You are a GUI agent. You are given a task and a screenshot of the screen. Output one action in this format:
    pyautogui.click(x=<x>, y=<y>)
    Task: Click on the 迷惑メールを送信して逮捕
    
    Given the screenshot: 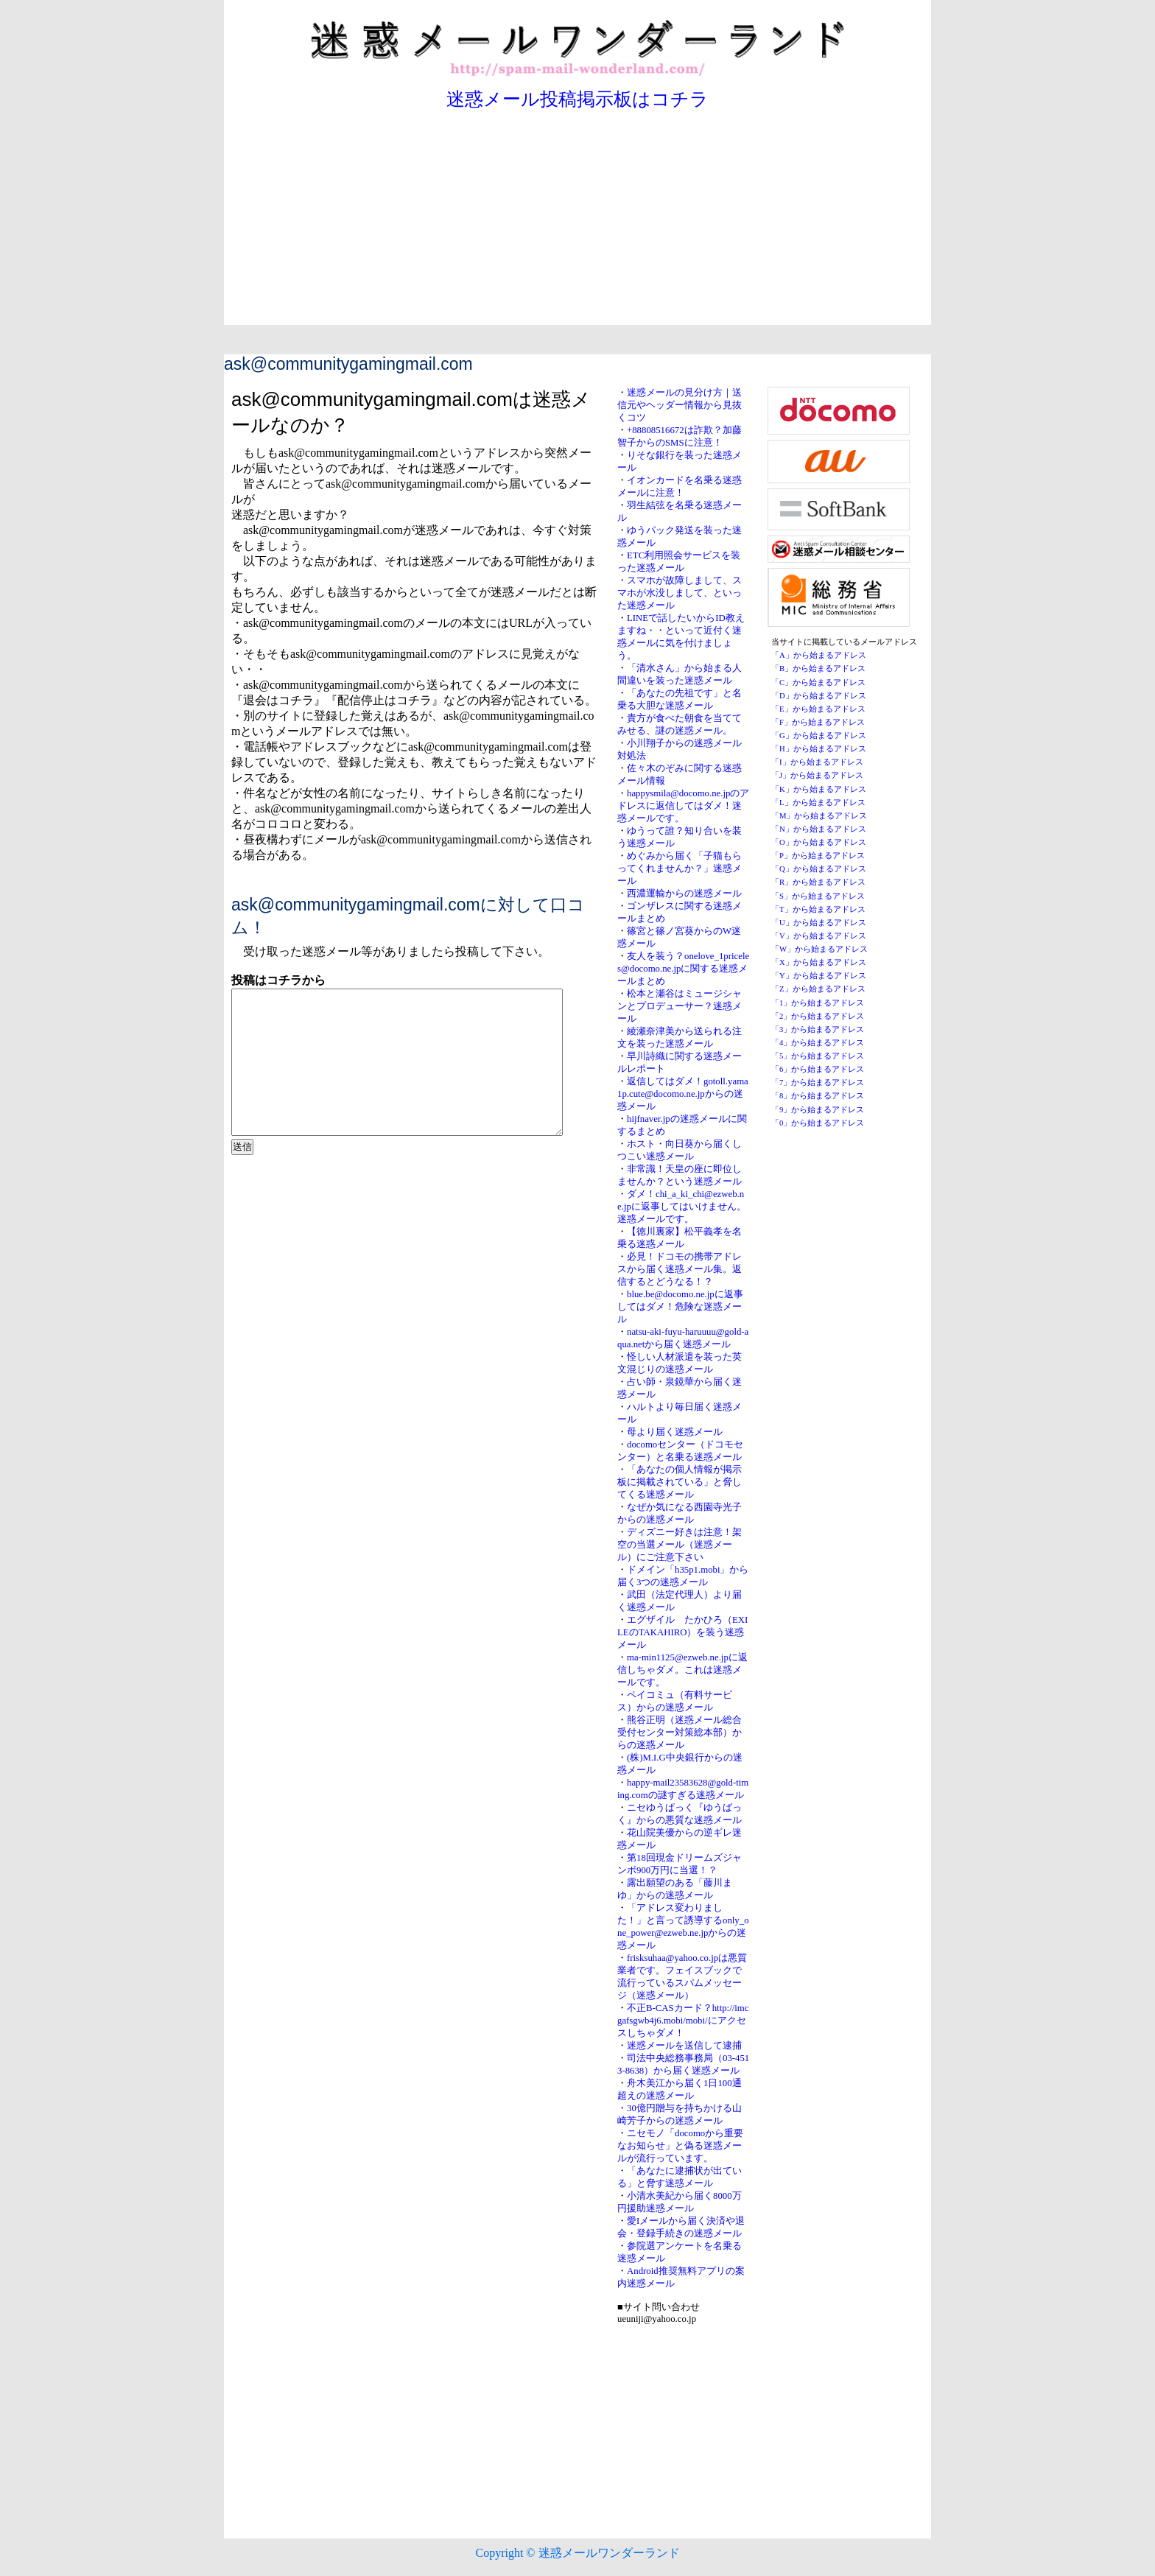 What is the action you would take?
    pyautogui.click(x=684, y=2045)
    